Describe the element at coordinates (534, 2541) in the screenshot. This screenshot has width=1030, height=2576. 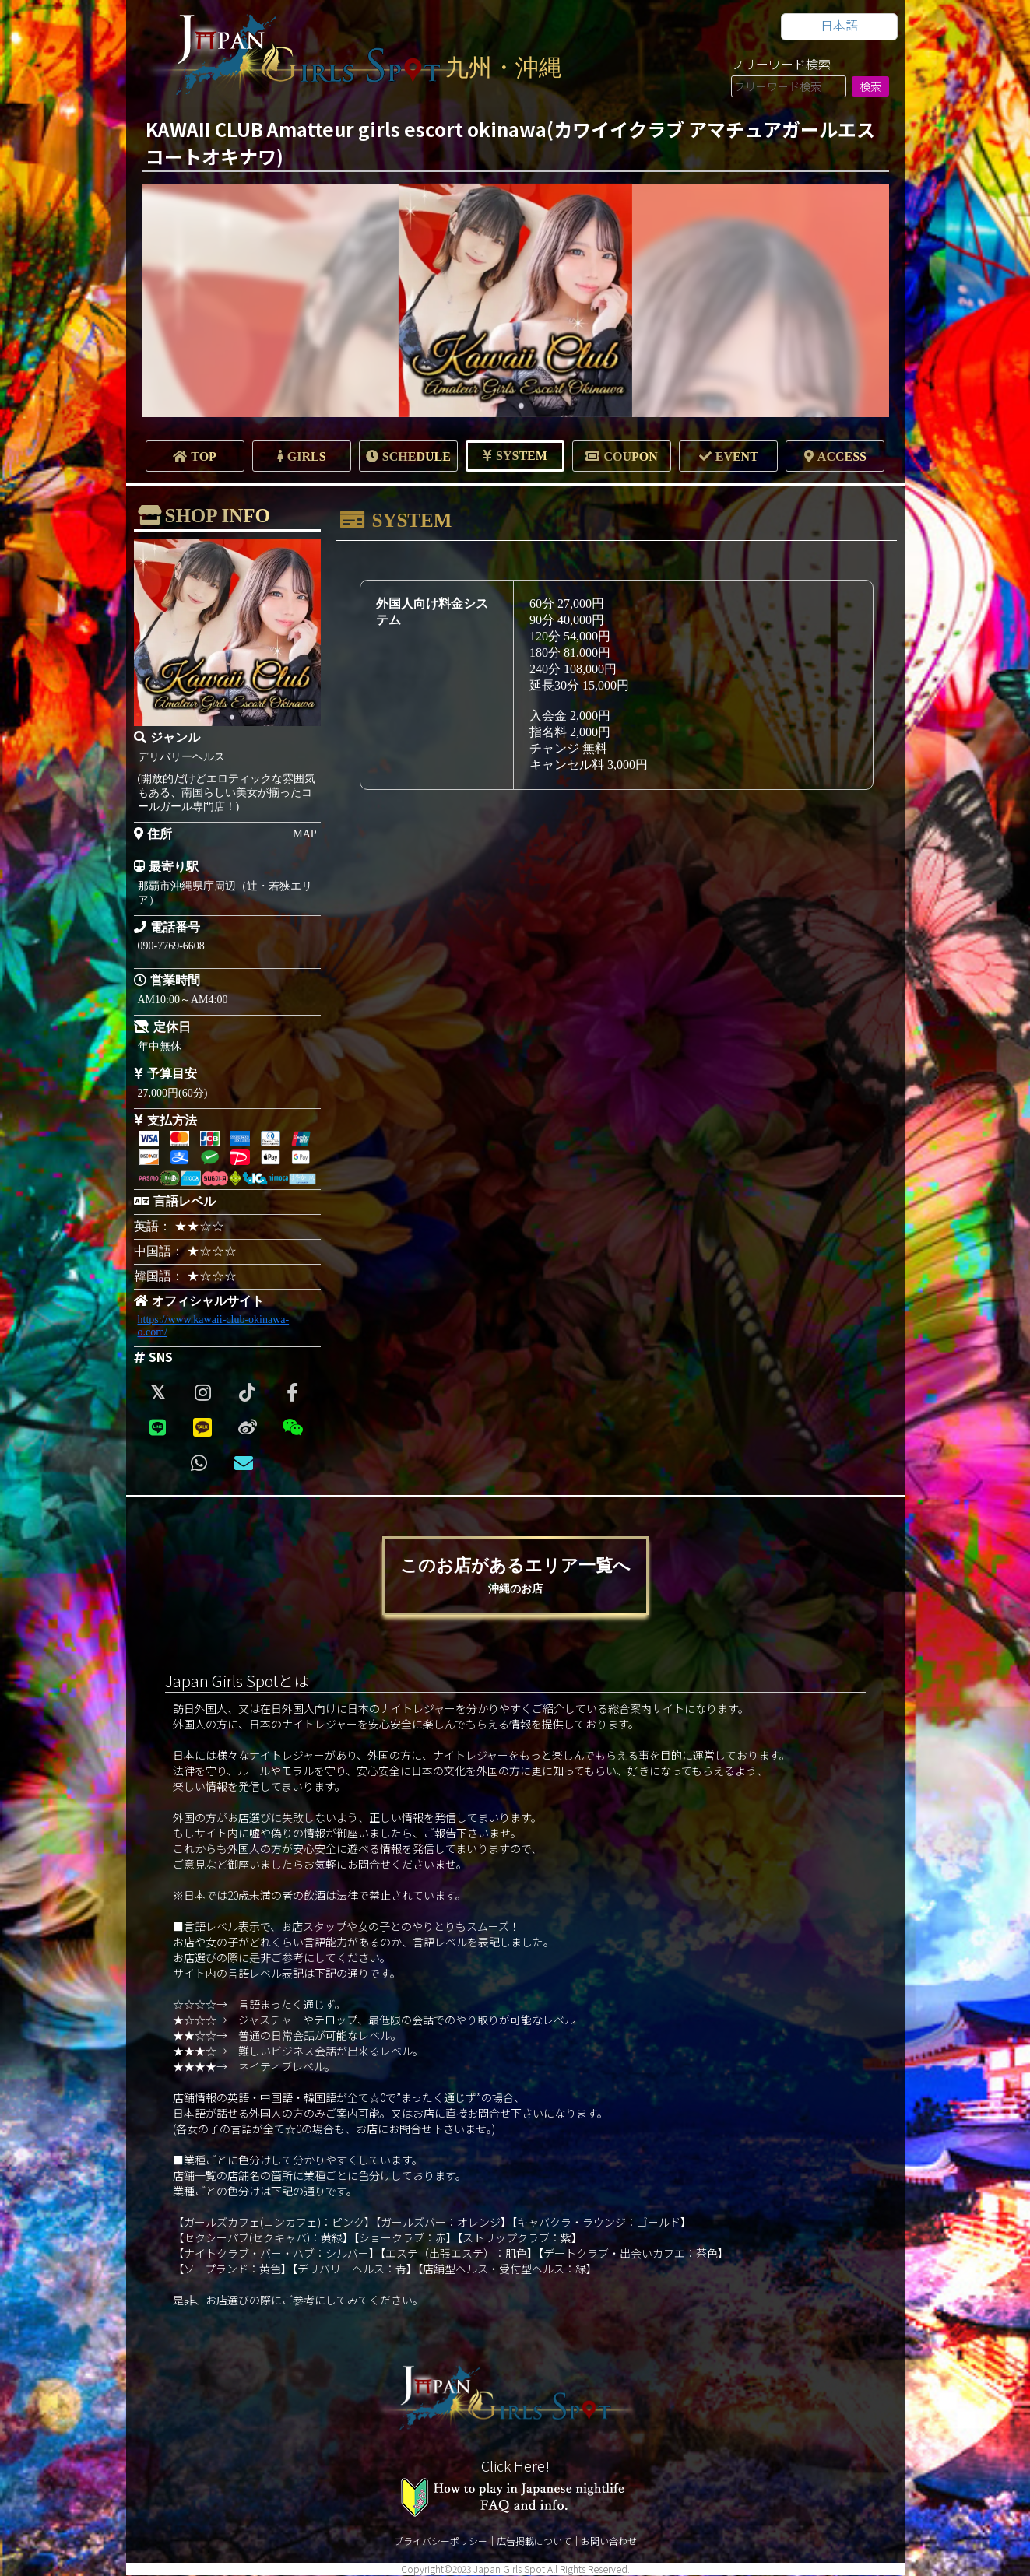
I see `広告掲載について` at that location.